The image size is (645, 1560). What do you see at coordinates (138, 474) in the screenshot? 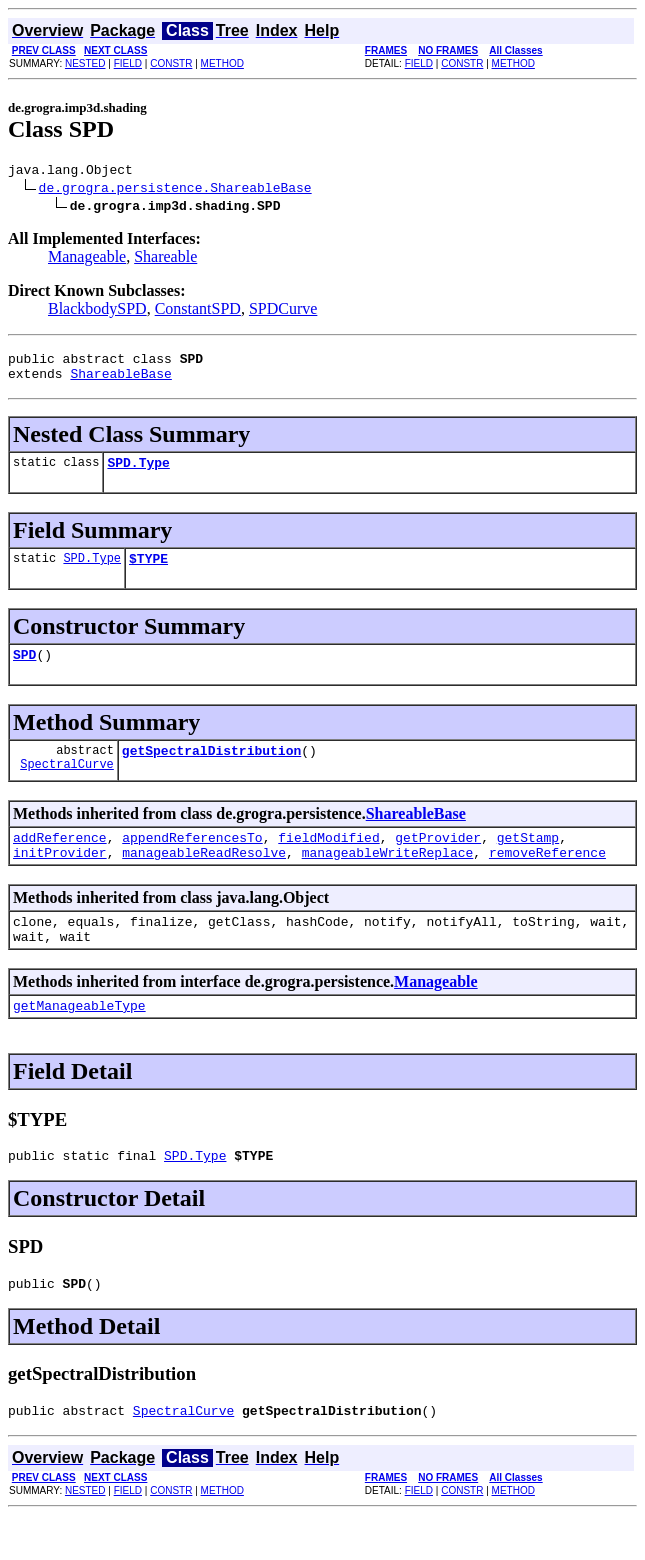
I see `SPD.Type` at bounding box center [138, 474].